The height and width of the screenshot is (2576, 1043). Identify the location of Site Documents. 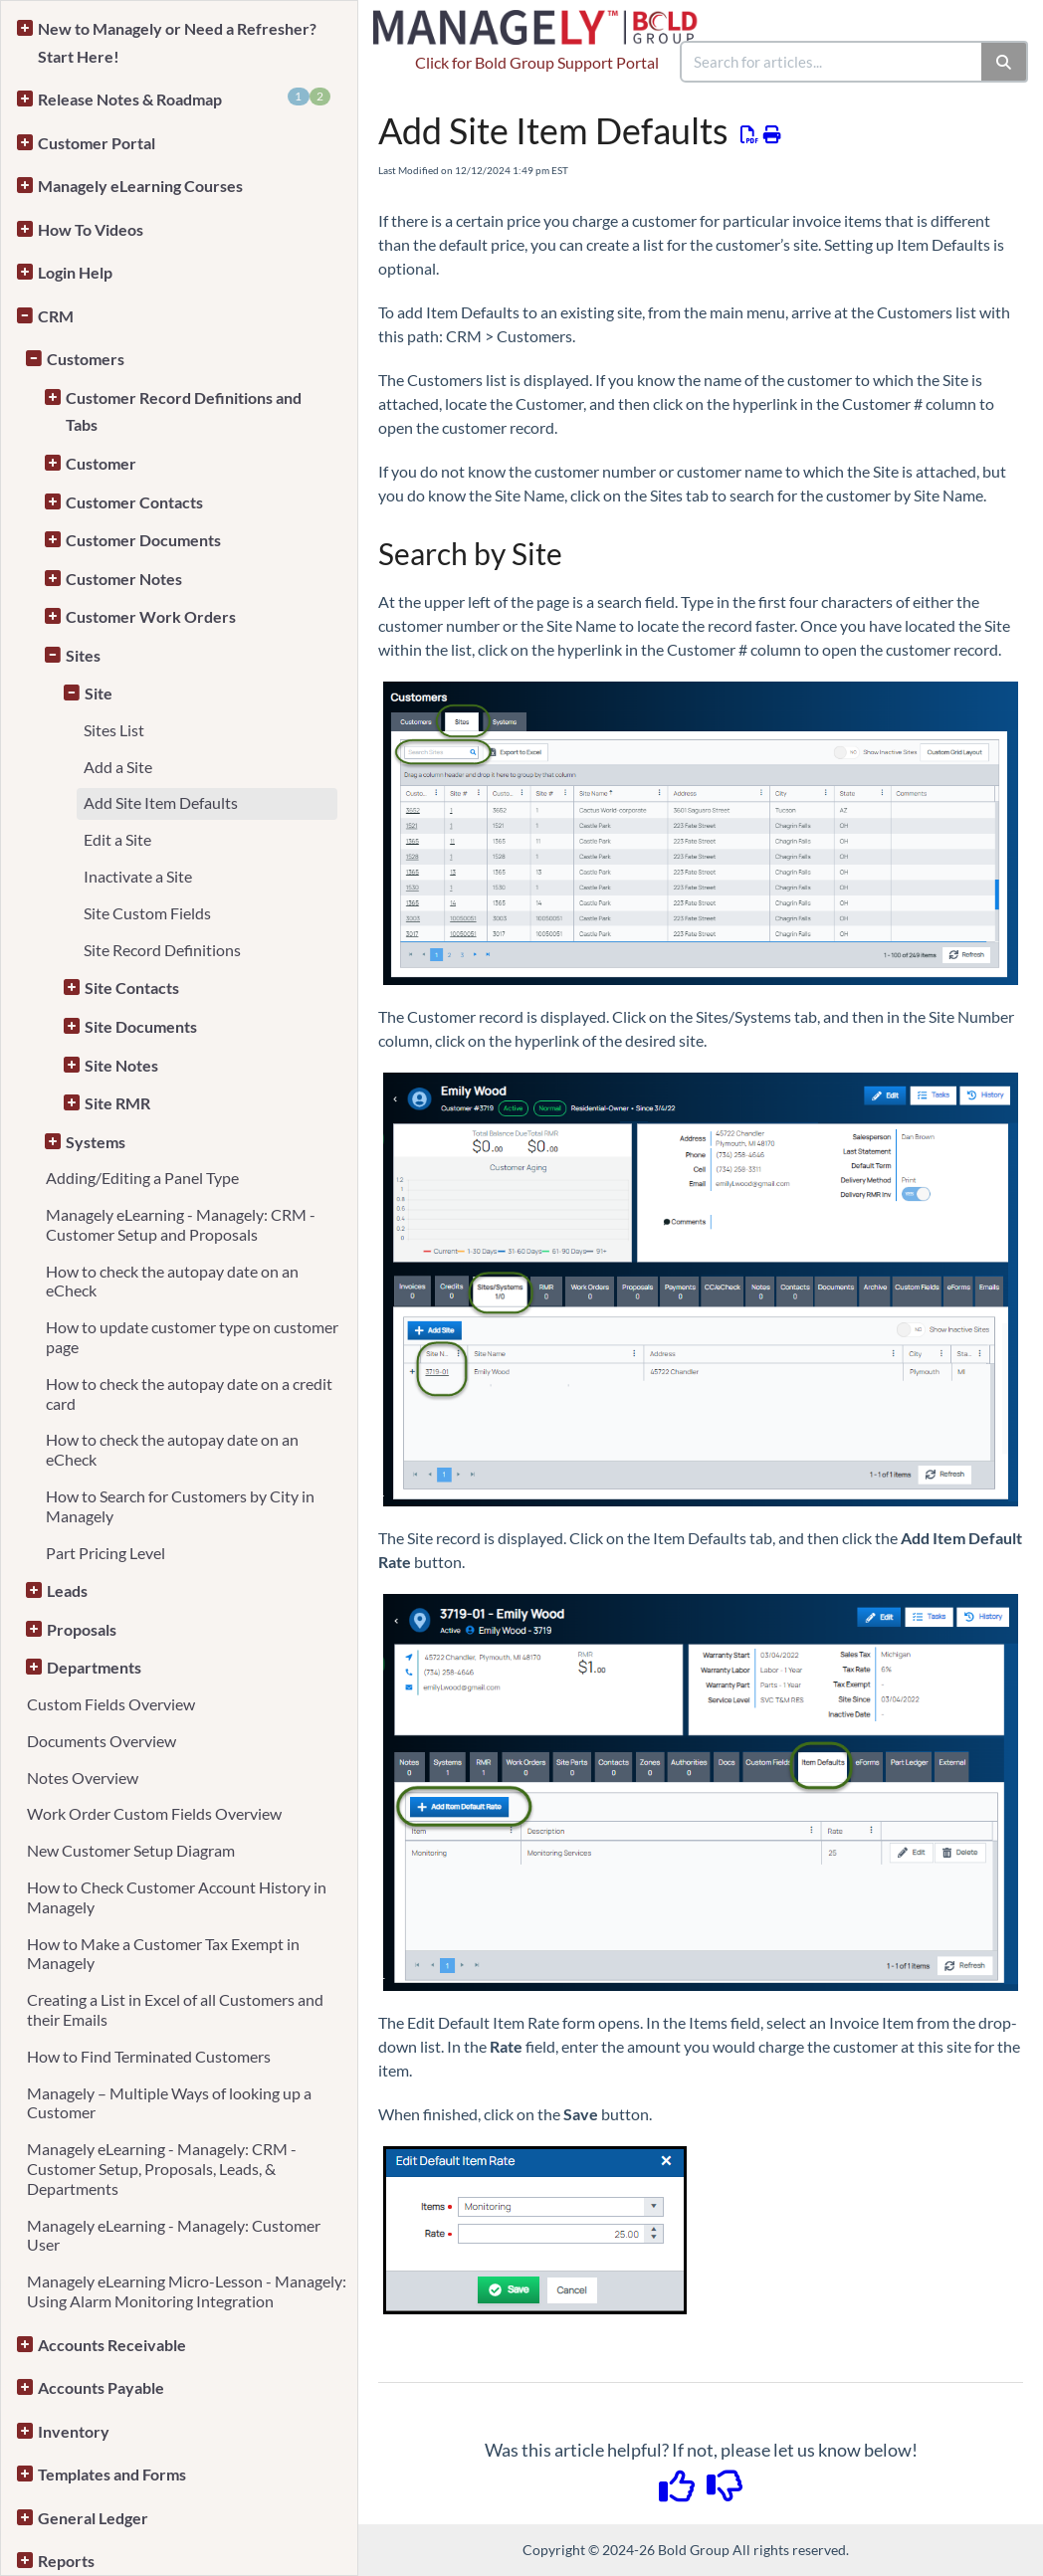
(141, 1026).